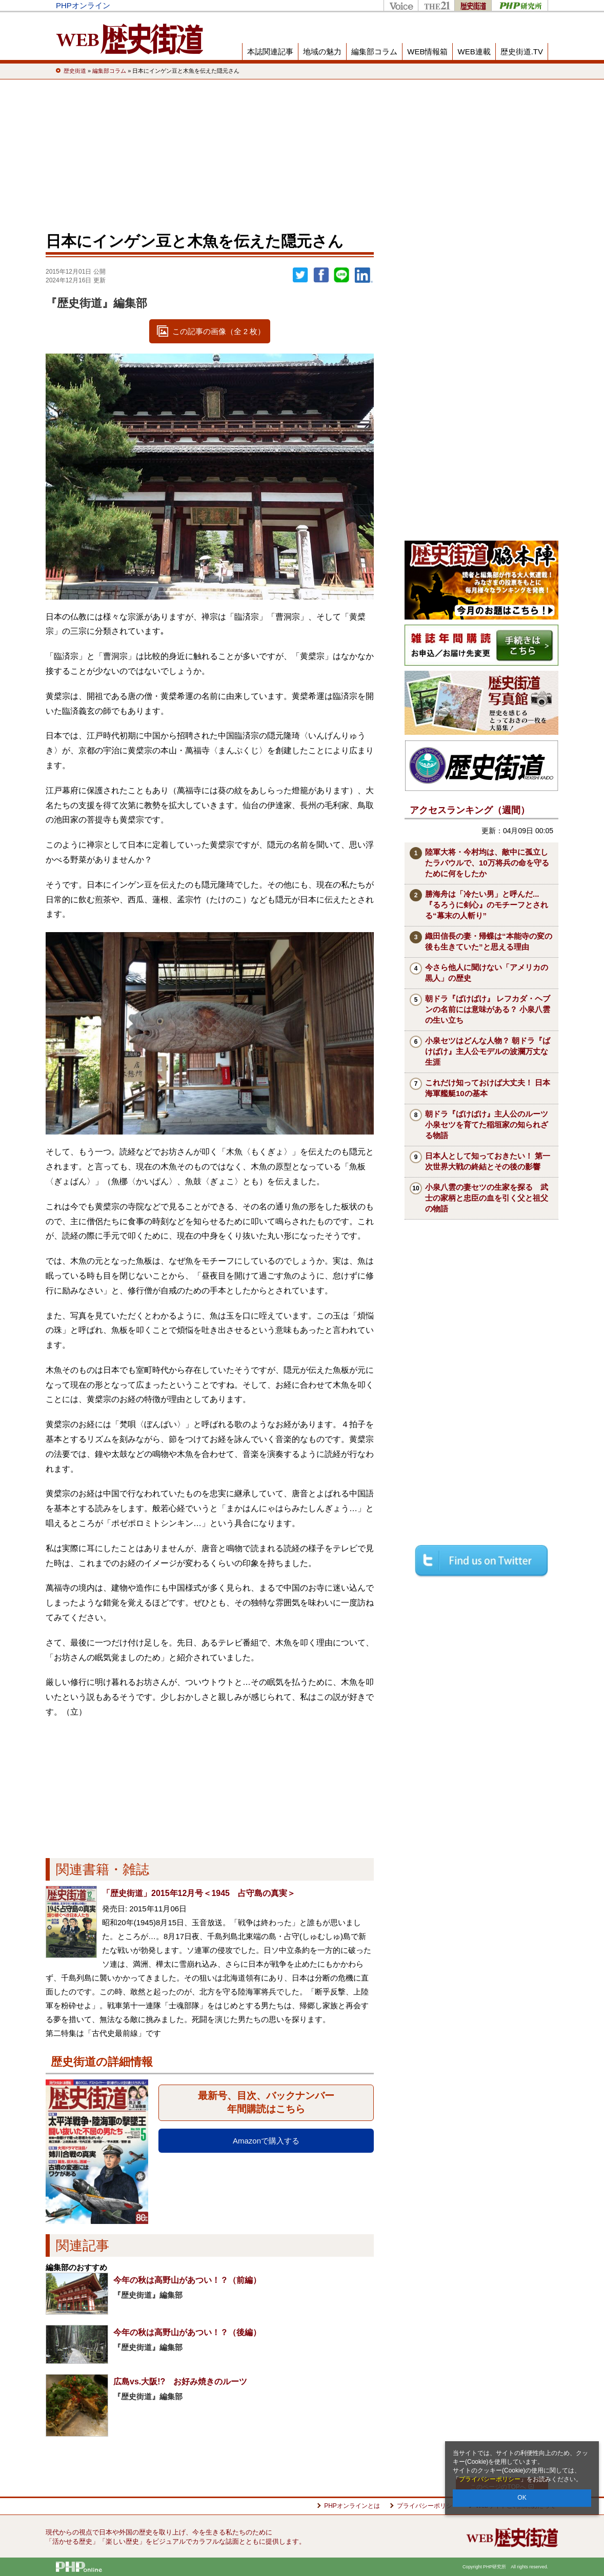 The height and width of the screenshot is (2576, 604). I want to click on 編集部コラム, so click(374, 51).